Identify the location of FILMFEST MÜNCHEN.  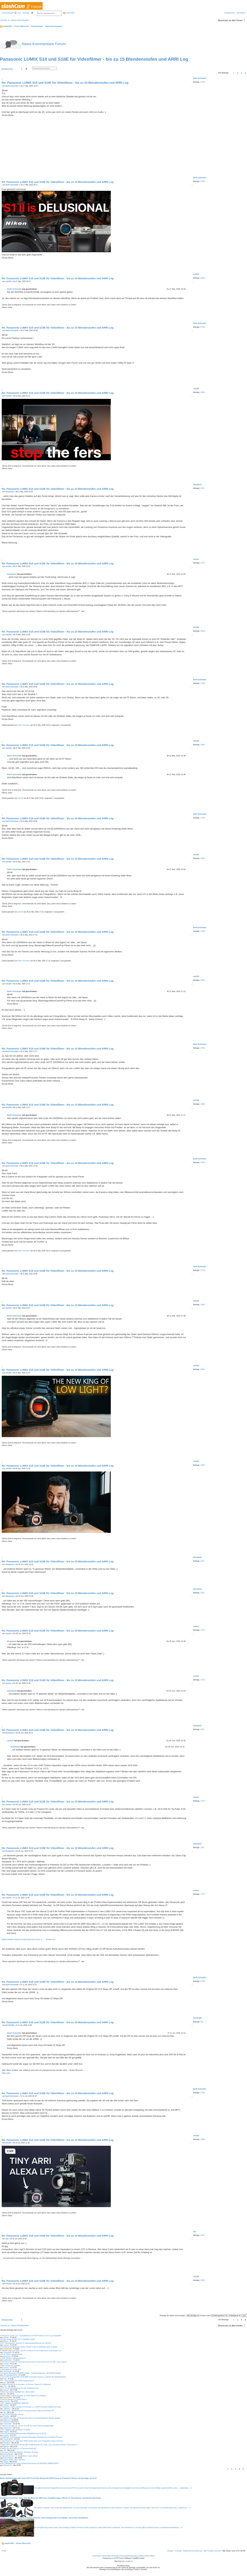
(10, 2422).